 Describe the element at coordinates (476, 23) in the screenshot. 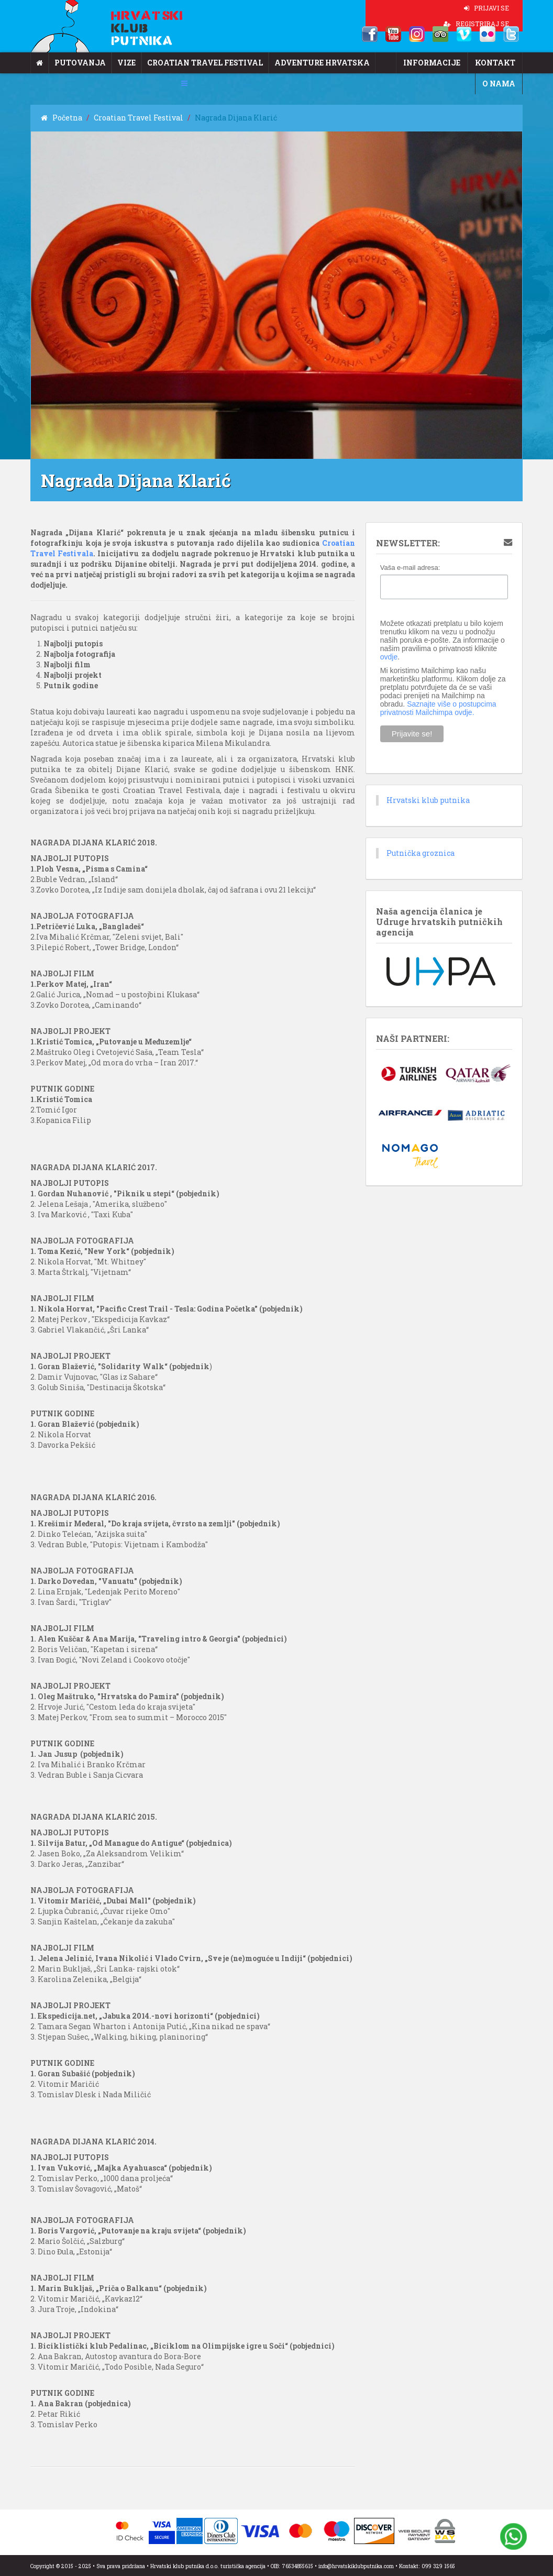

I see `REGISTRIRAJ SE` at that location.